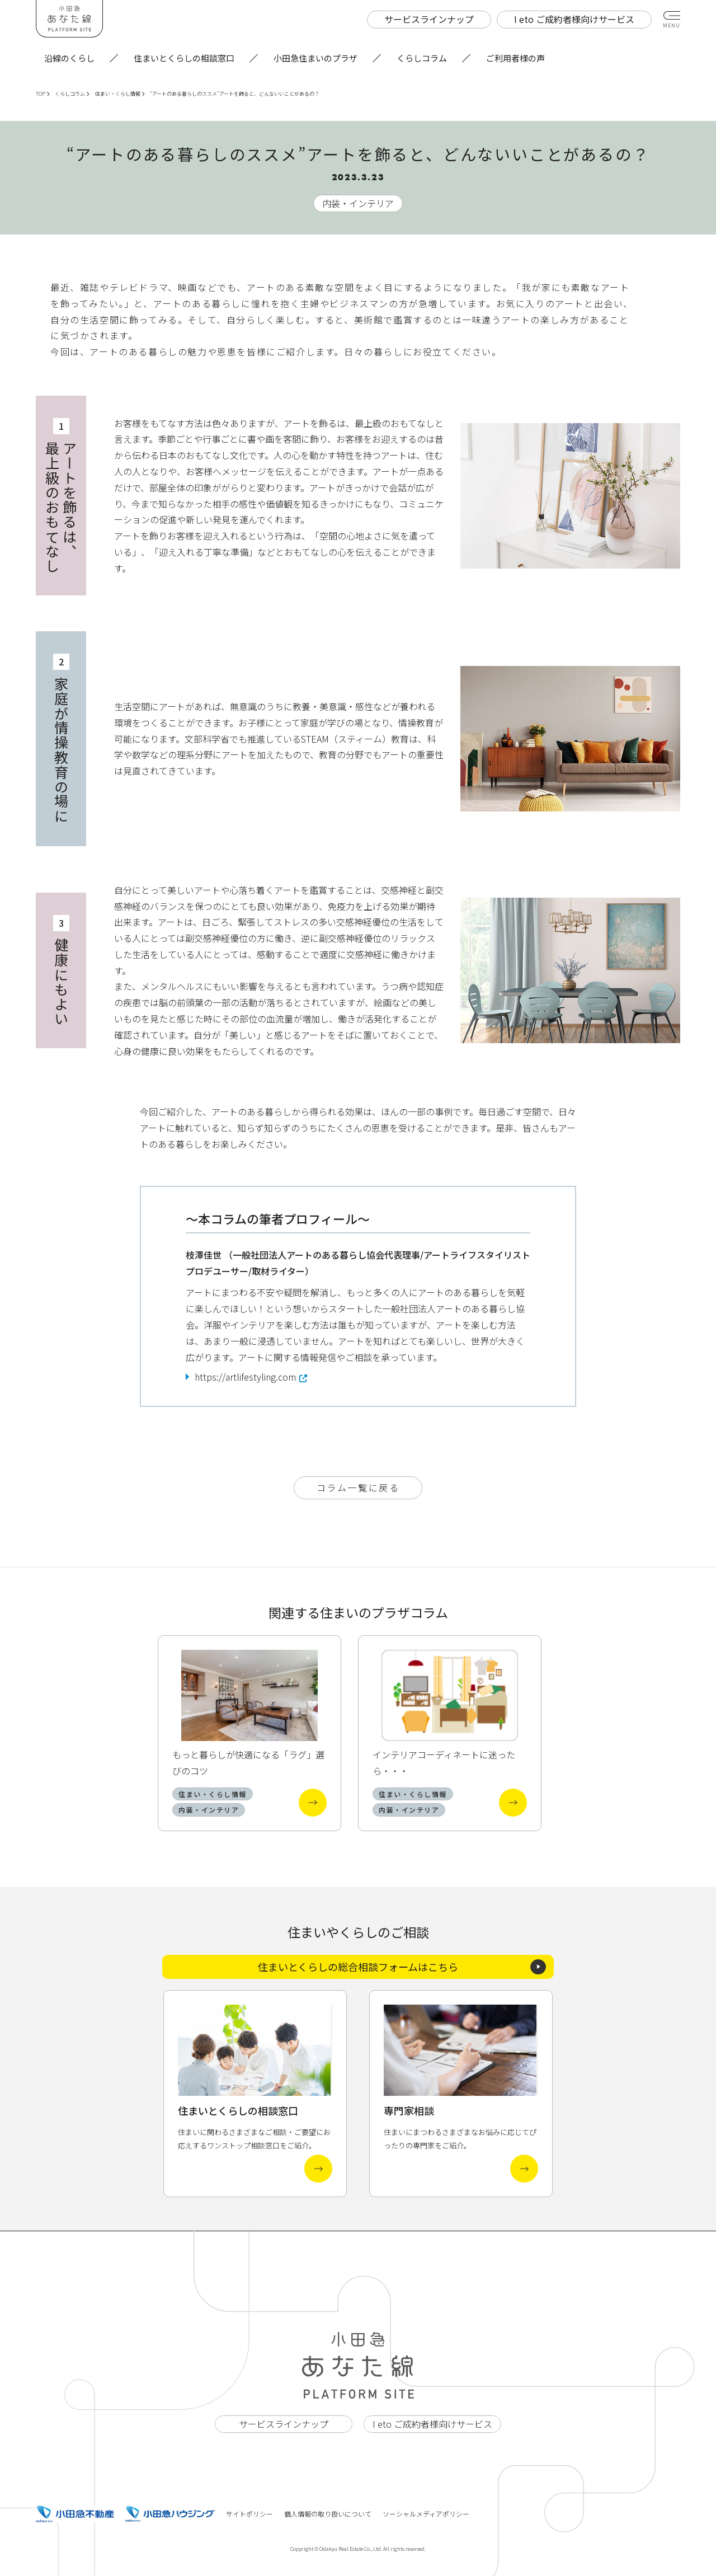 The width and height of the screenshot is (716, 2576). What do you see at coordinates (422, 58) in the screenshot?
I see `くらしコラム` at bounding box center [422, 58].